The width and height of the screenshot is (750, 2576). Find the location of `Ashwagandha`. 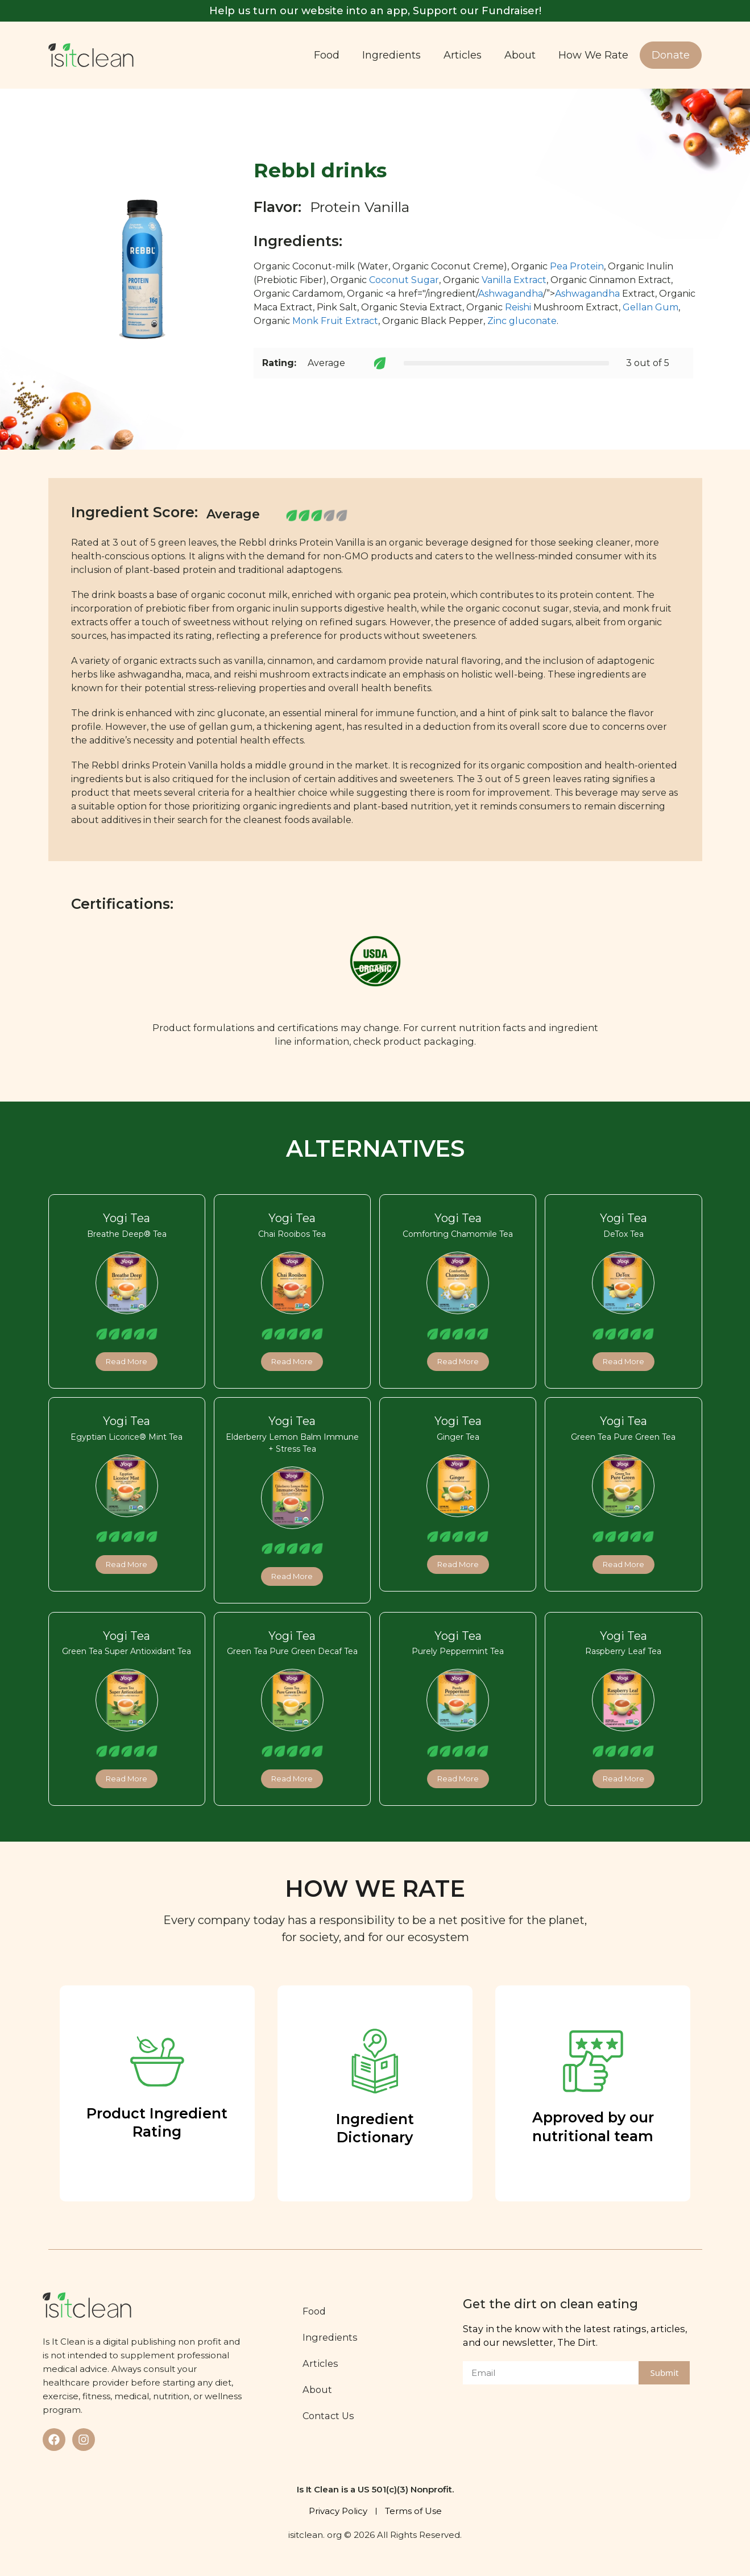

Ashwagandha is located at coordinates (510, 293).